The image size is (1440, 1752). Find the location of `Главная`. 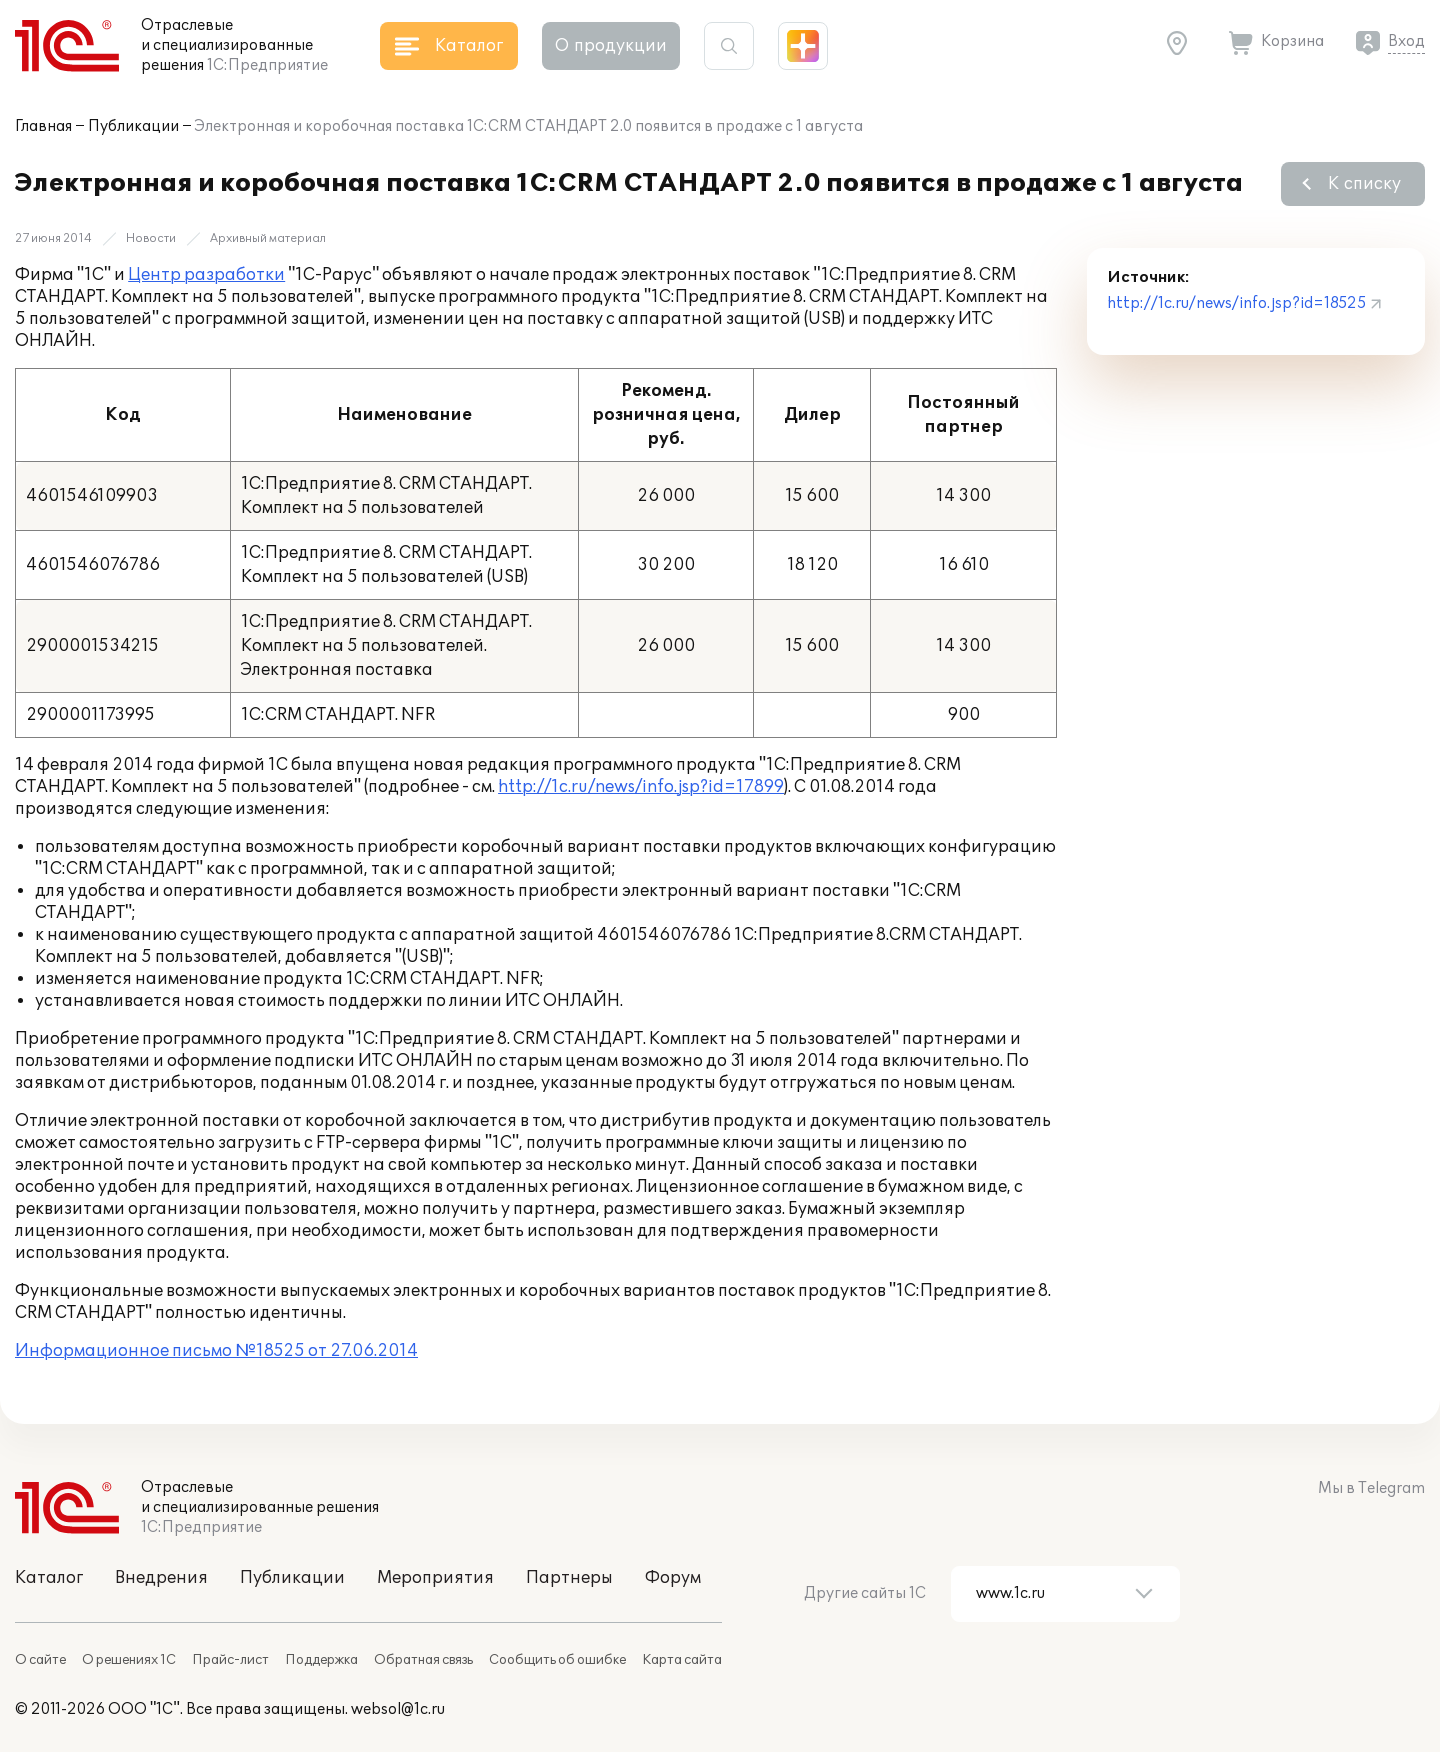

Главная is located at coordinates (43, 126).